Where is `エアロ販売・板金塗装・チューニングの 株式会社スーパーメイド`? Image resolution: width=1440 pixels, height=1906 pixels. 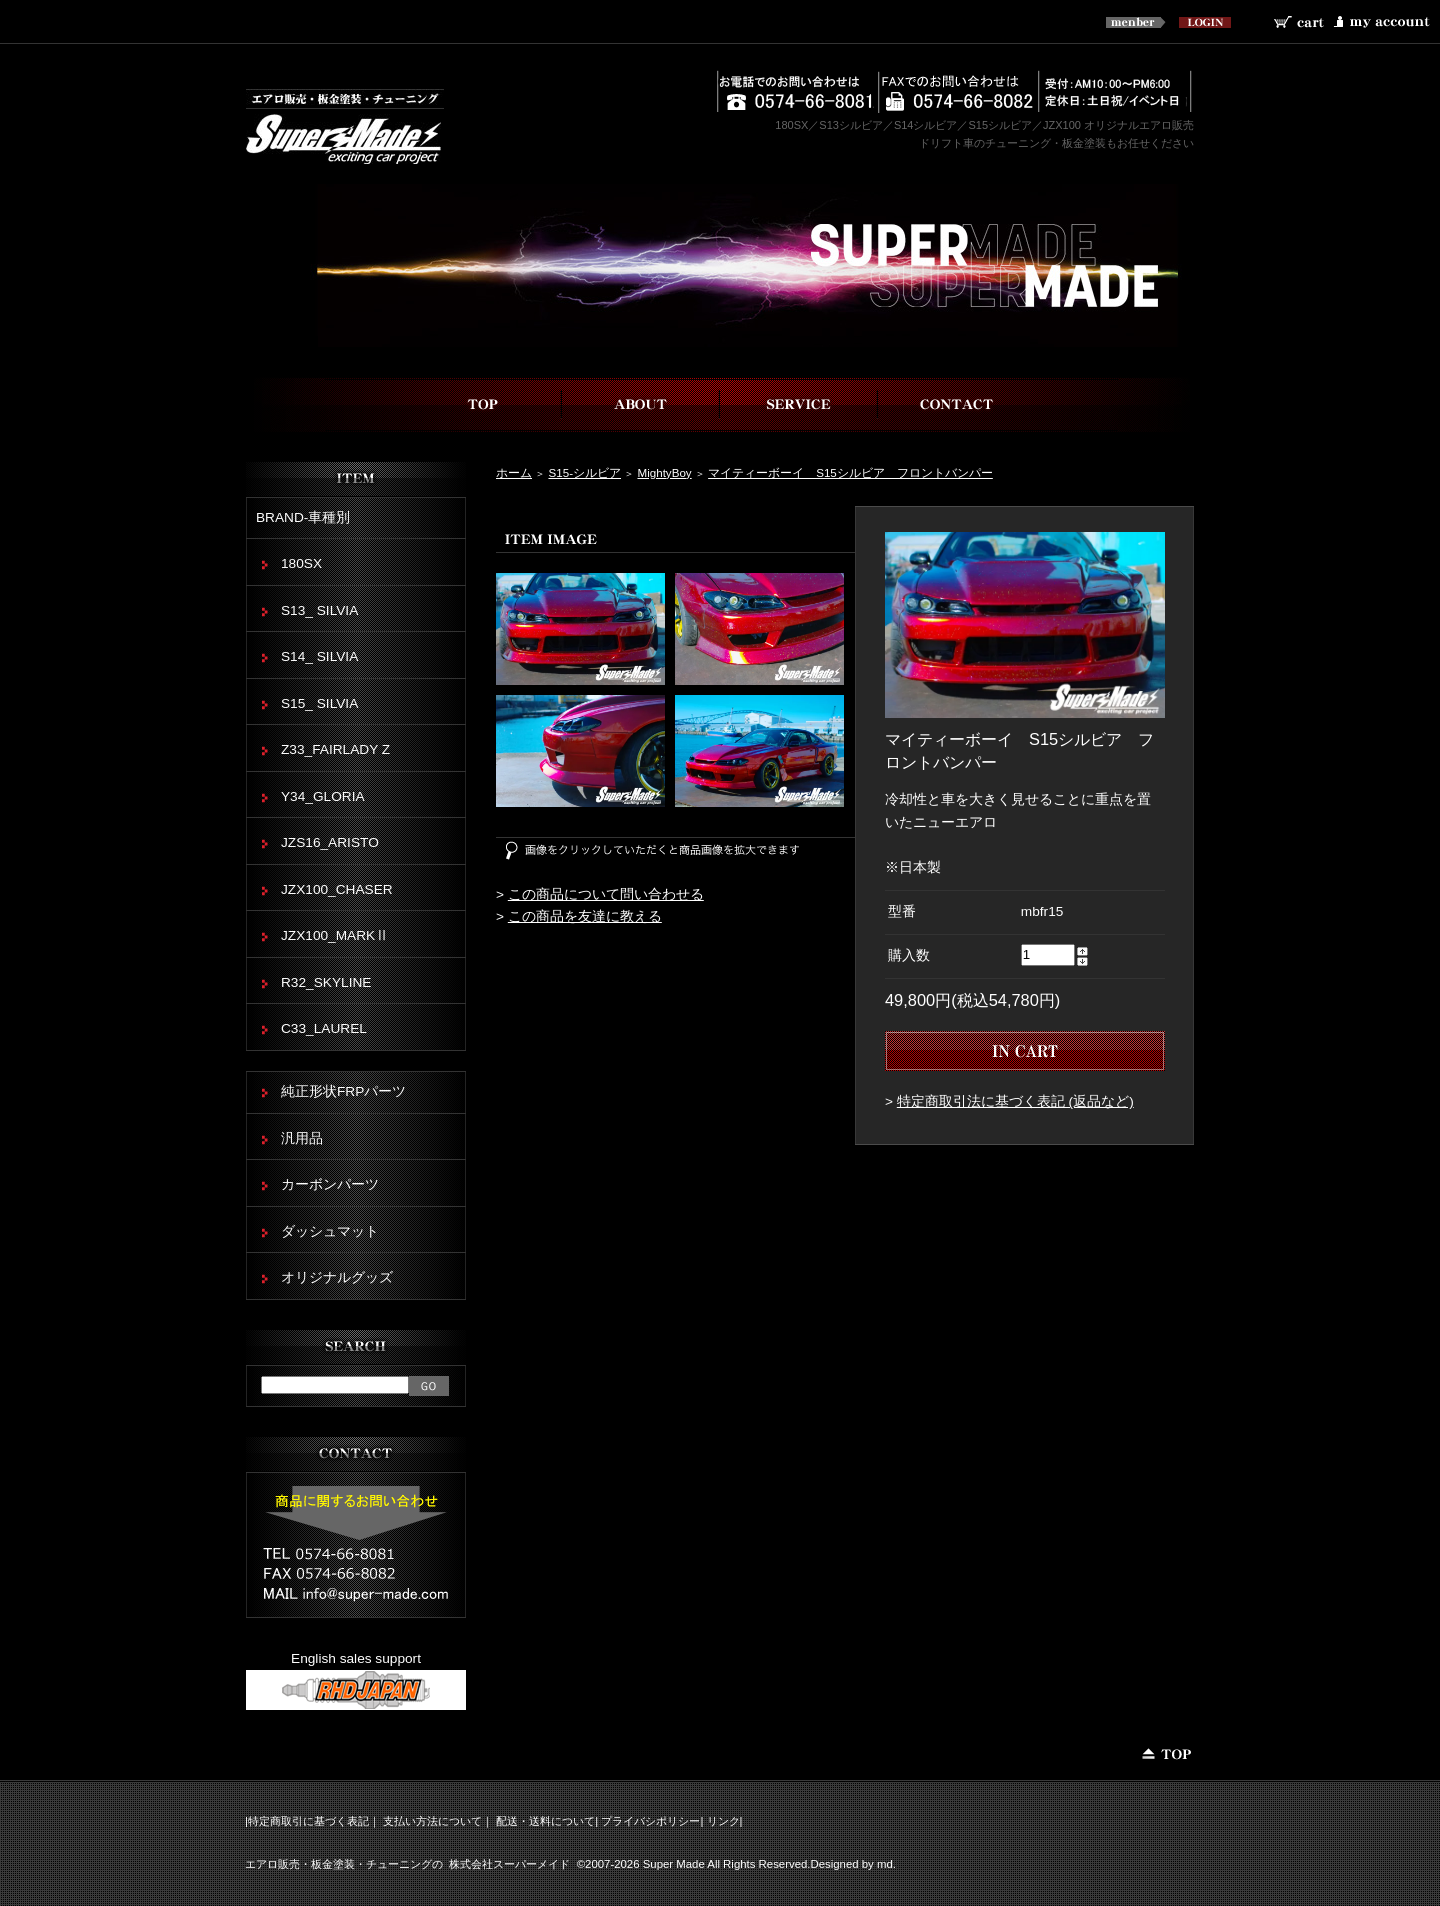
エアロ販売・板金塗装・チューニングの 株式会社スーパーメイド is located at coordinates (407, 1864).